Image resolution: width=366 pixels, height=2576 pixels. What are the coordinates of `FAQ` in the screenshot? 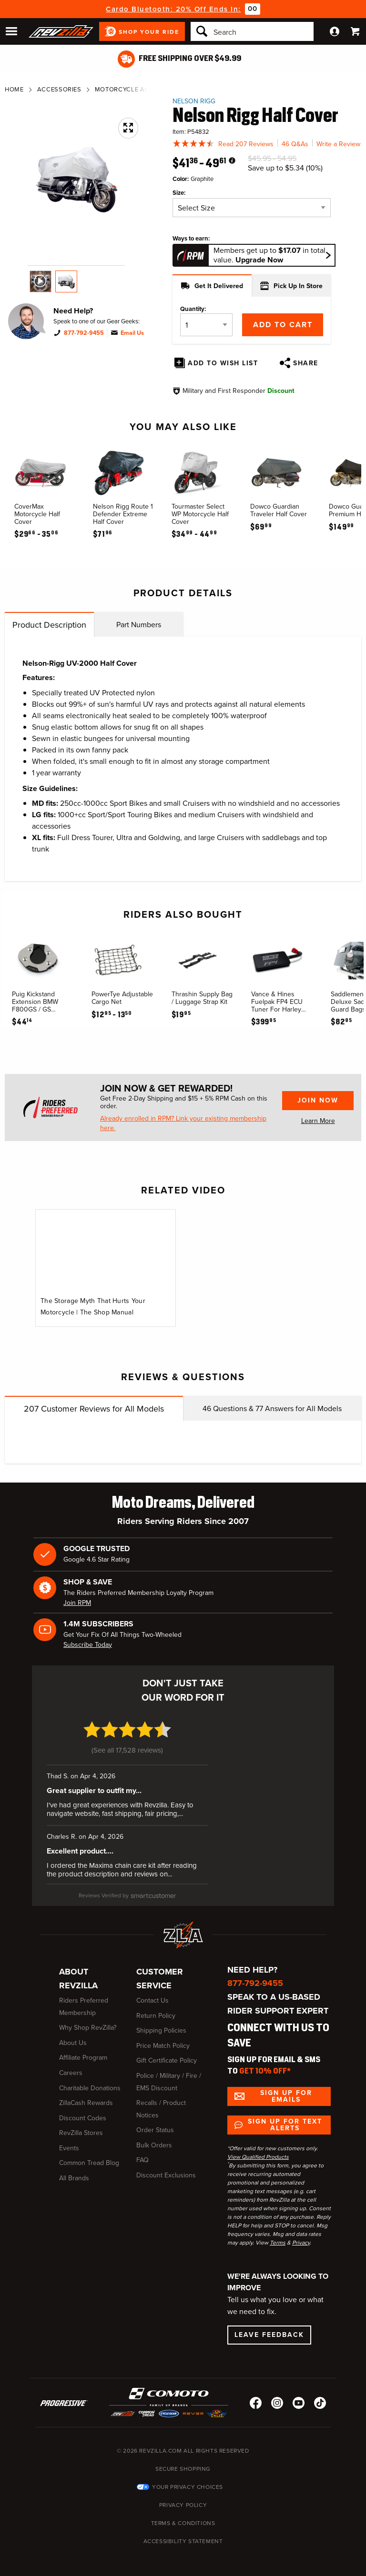 It's located at (142, 2160).